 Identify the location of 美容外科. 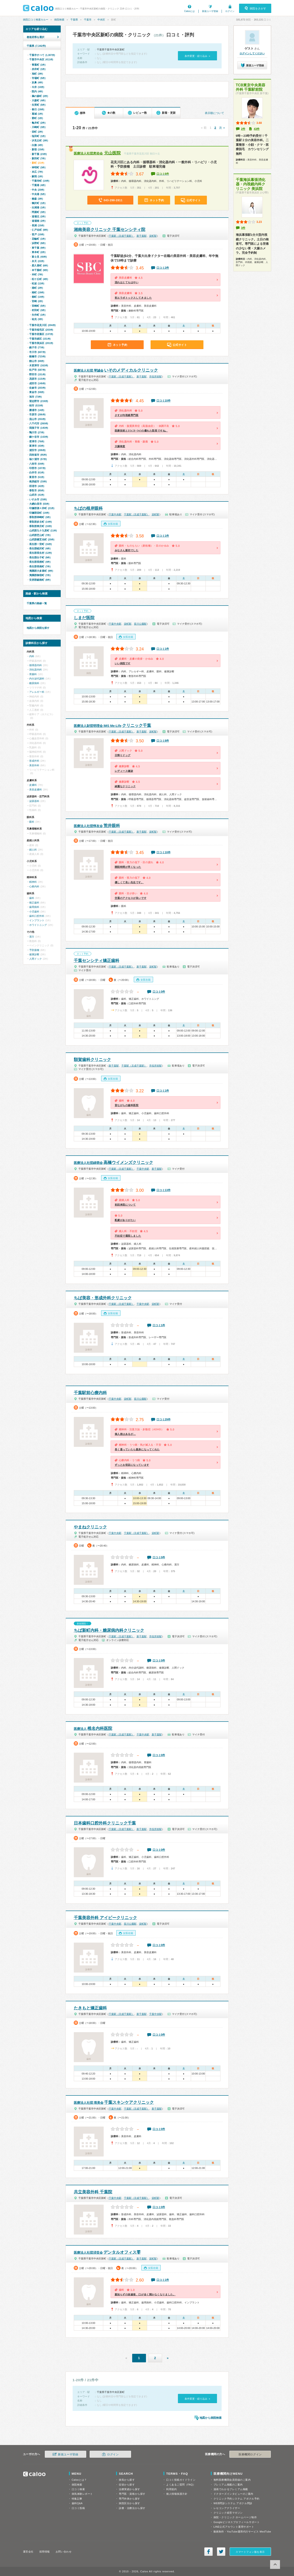
(34, 765).